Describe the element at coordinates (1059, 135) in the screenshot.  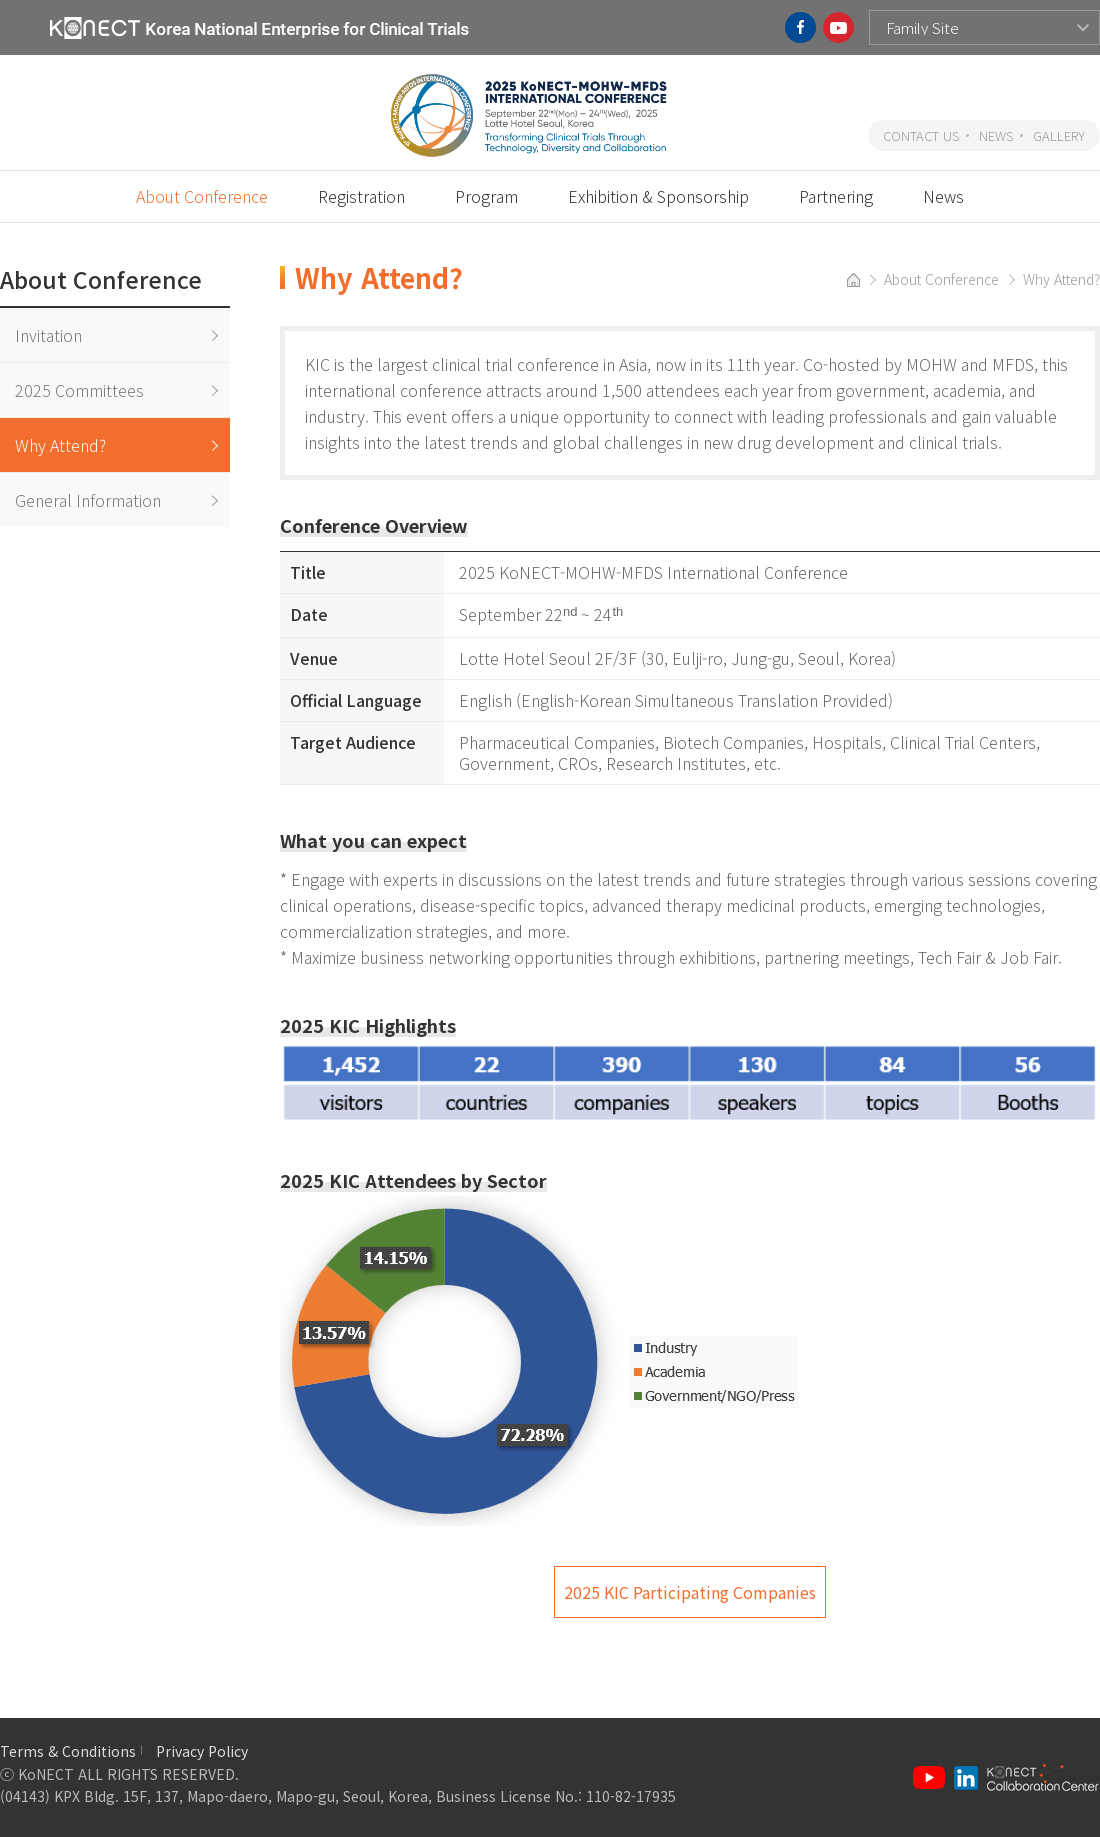
I see `GALLERY` at that location.